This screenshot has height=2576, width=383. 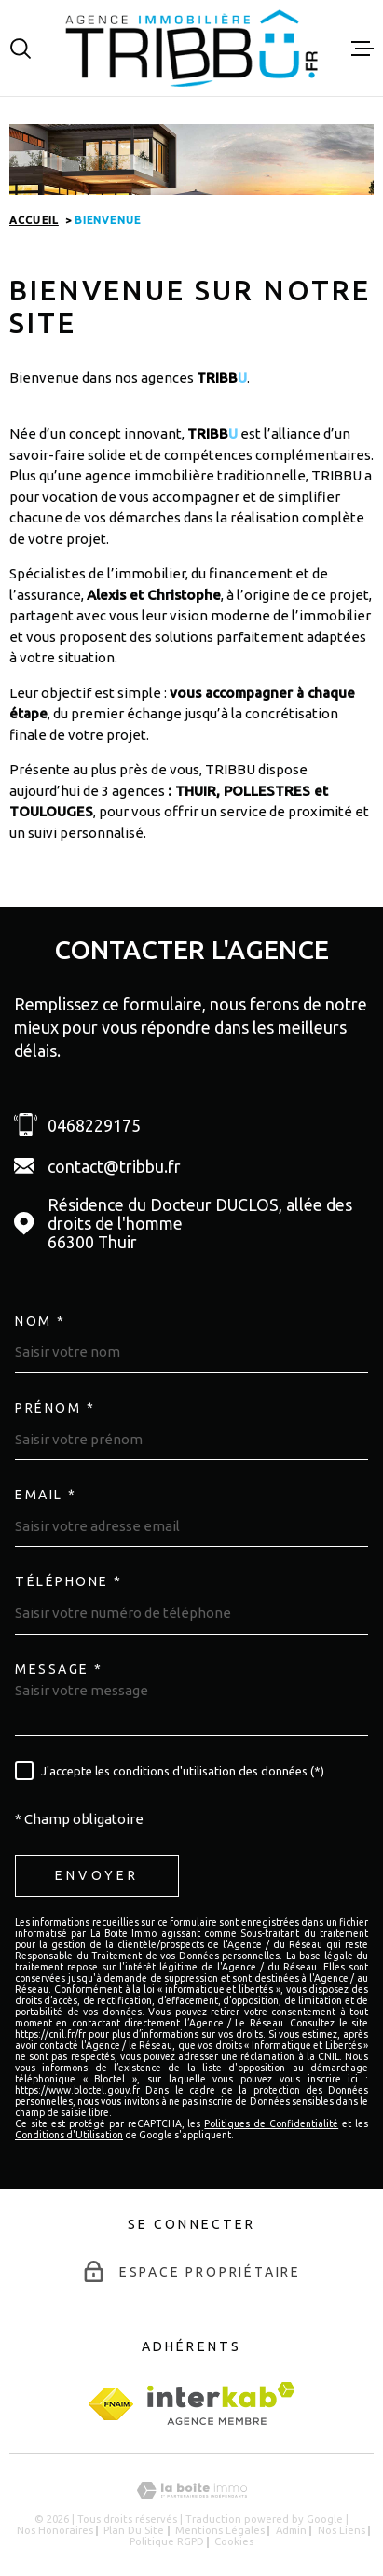 What do you see at coordinates (97, 1875) in the screenshot?
I see `Envoyer` at bounding box center [97, 1875].